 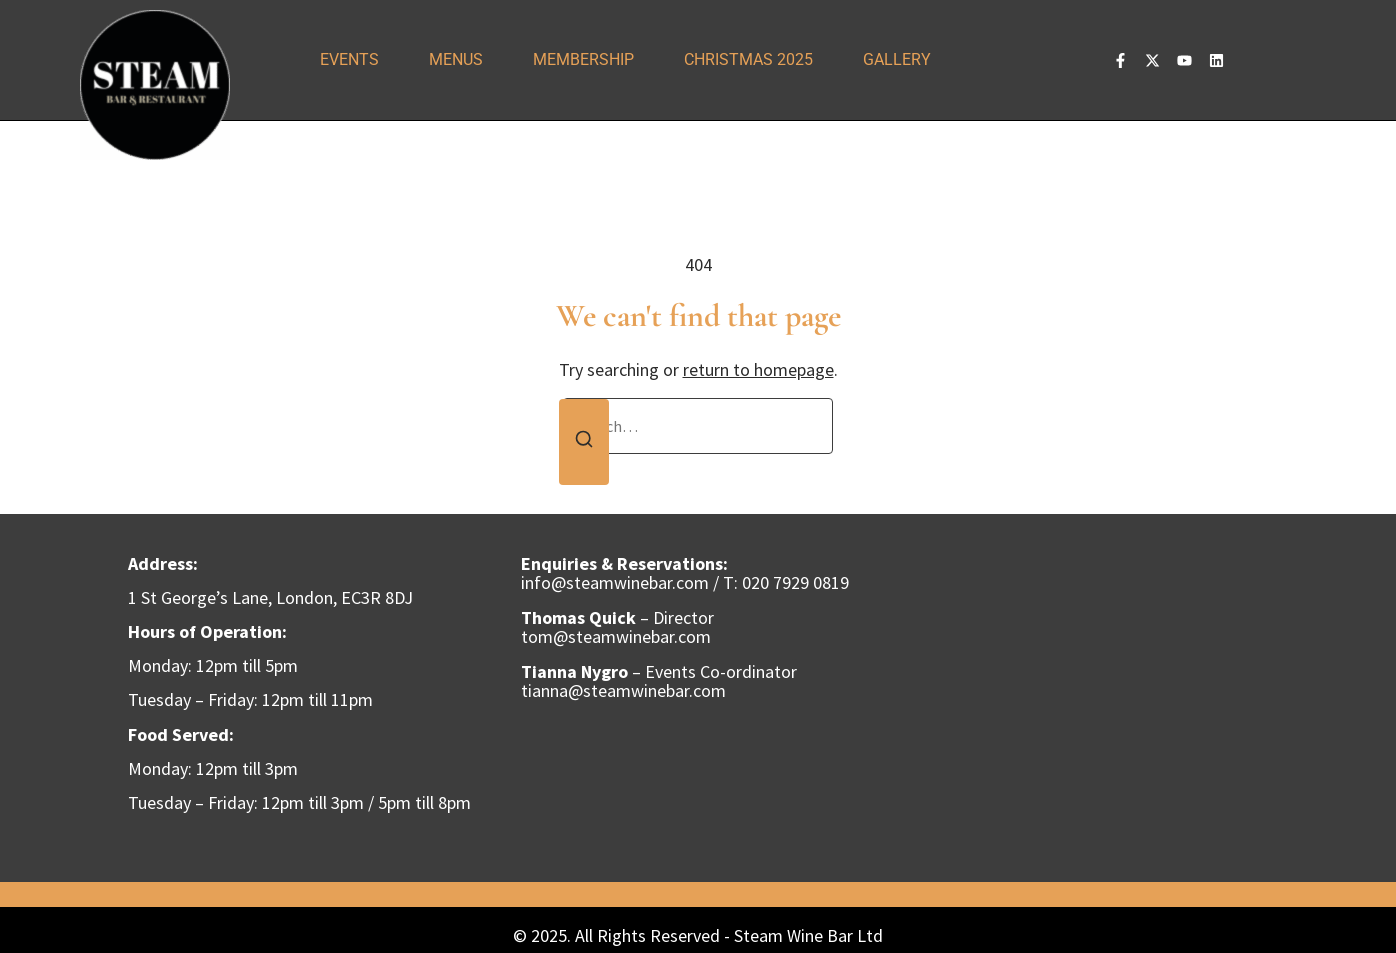 I want to click on [steam wine bar], so click(x=1091, y=698).